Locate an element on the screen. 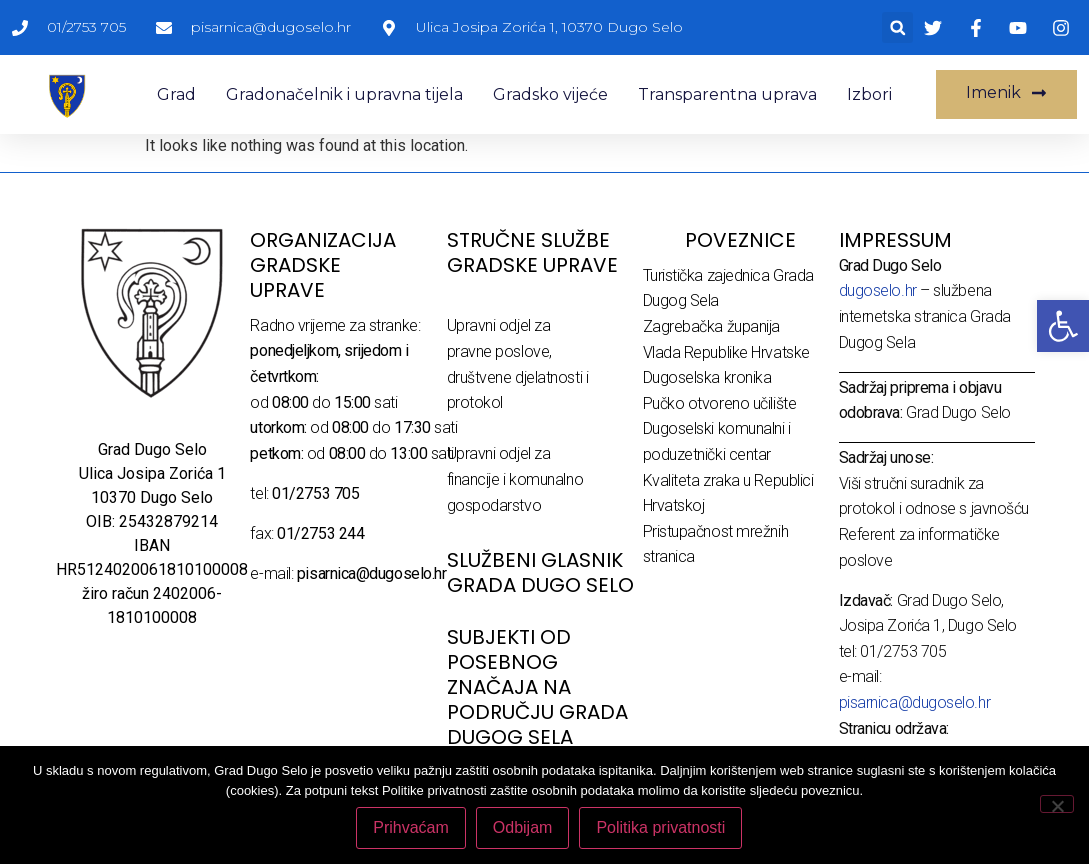 This screenshot has width=1089, height=864. Vlada Republike Hrvatske is located at coordinates (726, 352).